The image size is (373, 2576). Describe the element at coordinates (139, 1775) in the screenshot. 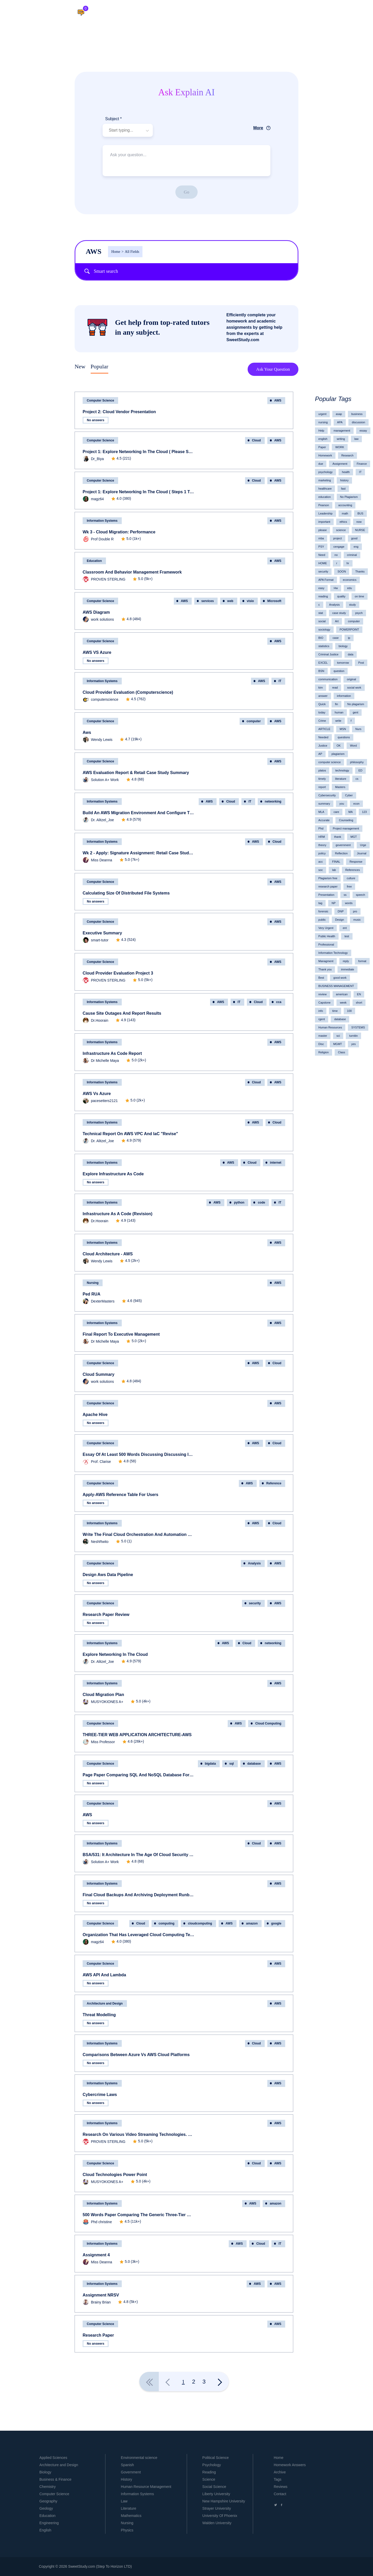

I see `page paper comparing SQL and NoSQL Database for Big Data.` at that location.